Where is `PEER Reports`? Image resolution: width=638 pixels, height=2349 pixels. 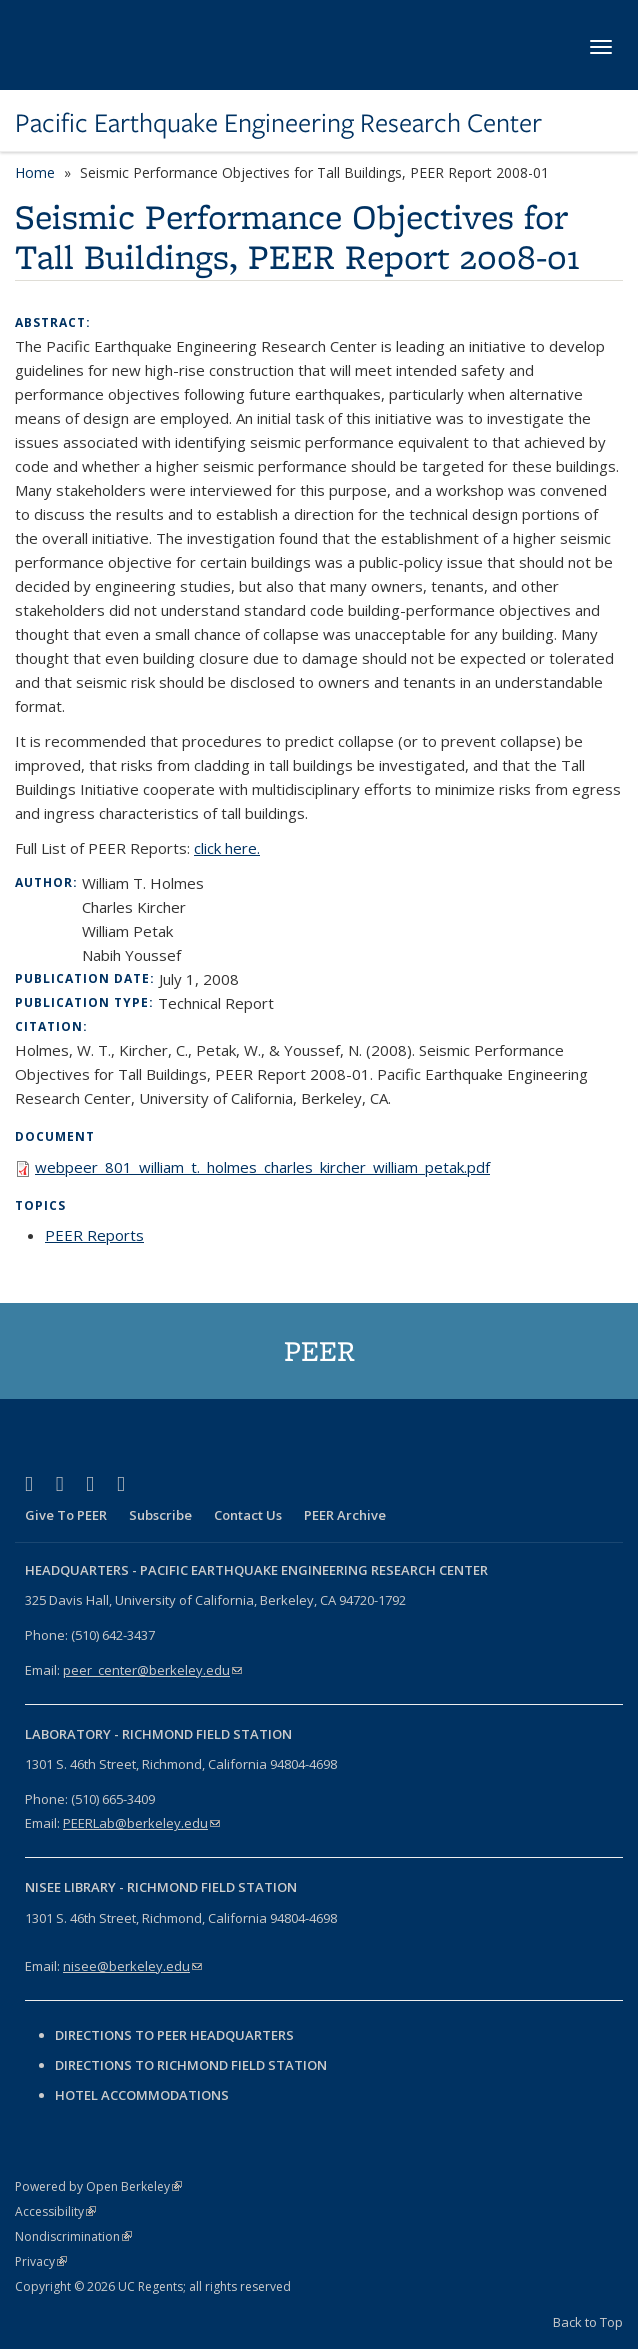
PEER Reports is located at coordinates (94, 1235).